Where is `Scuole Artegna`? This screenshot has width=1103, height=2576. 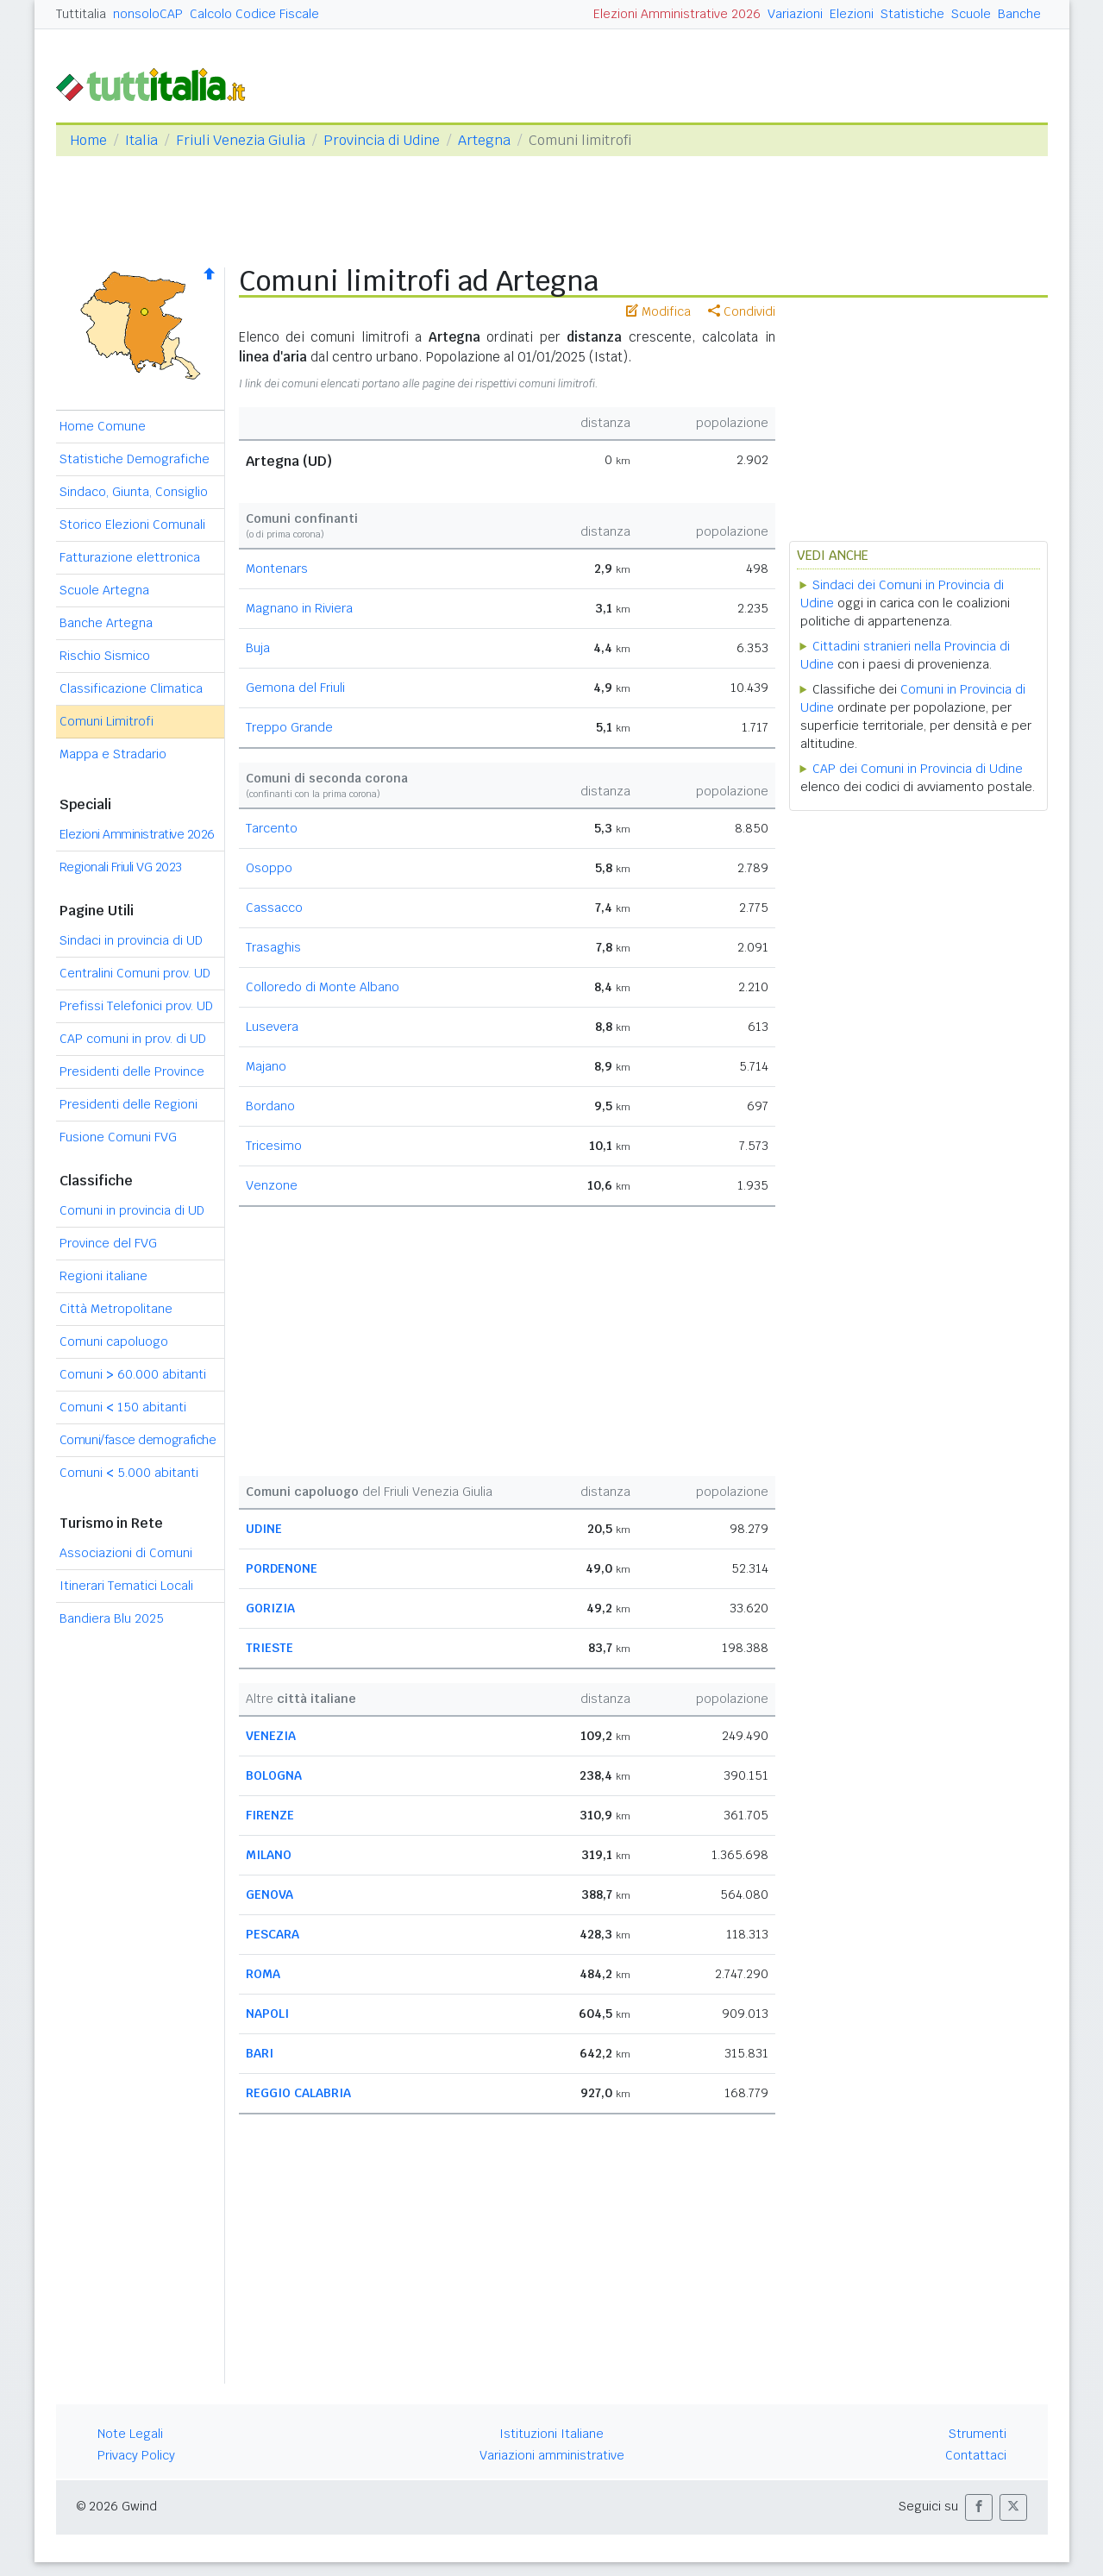
Scuole Artegna is located at coordinates (104, 590).